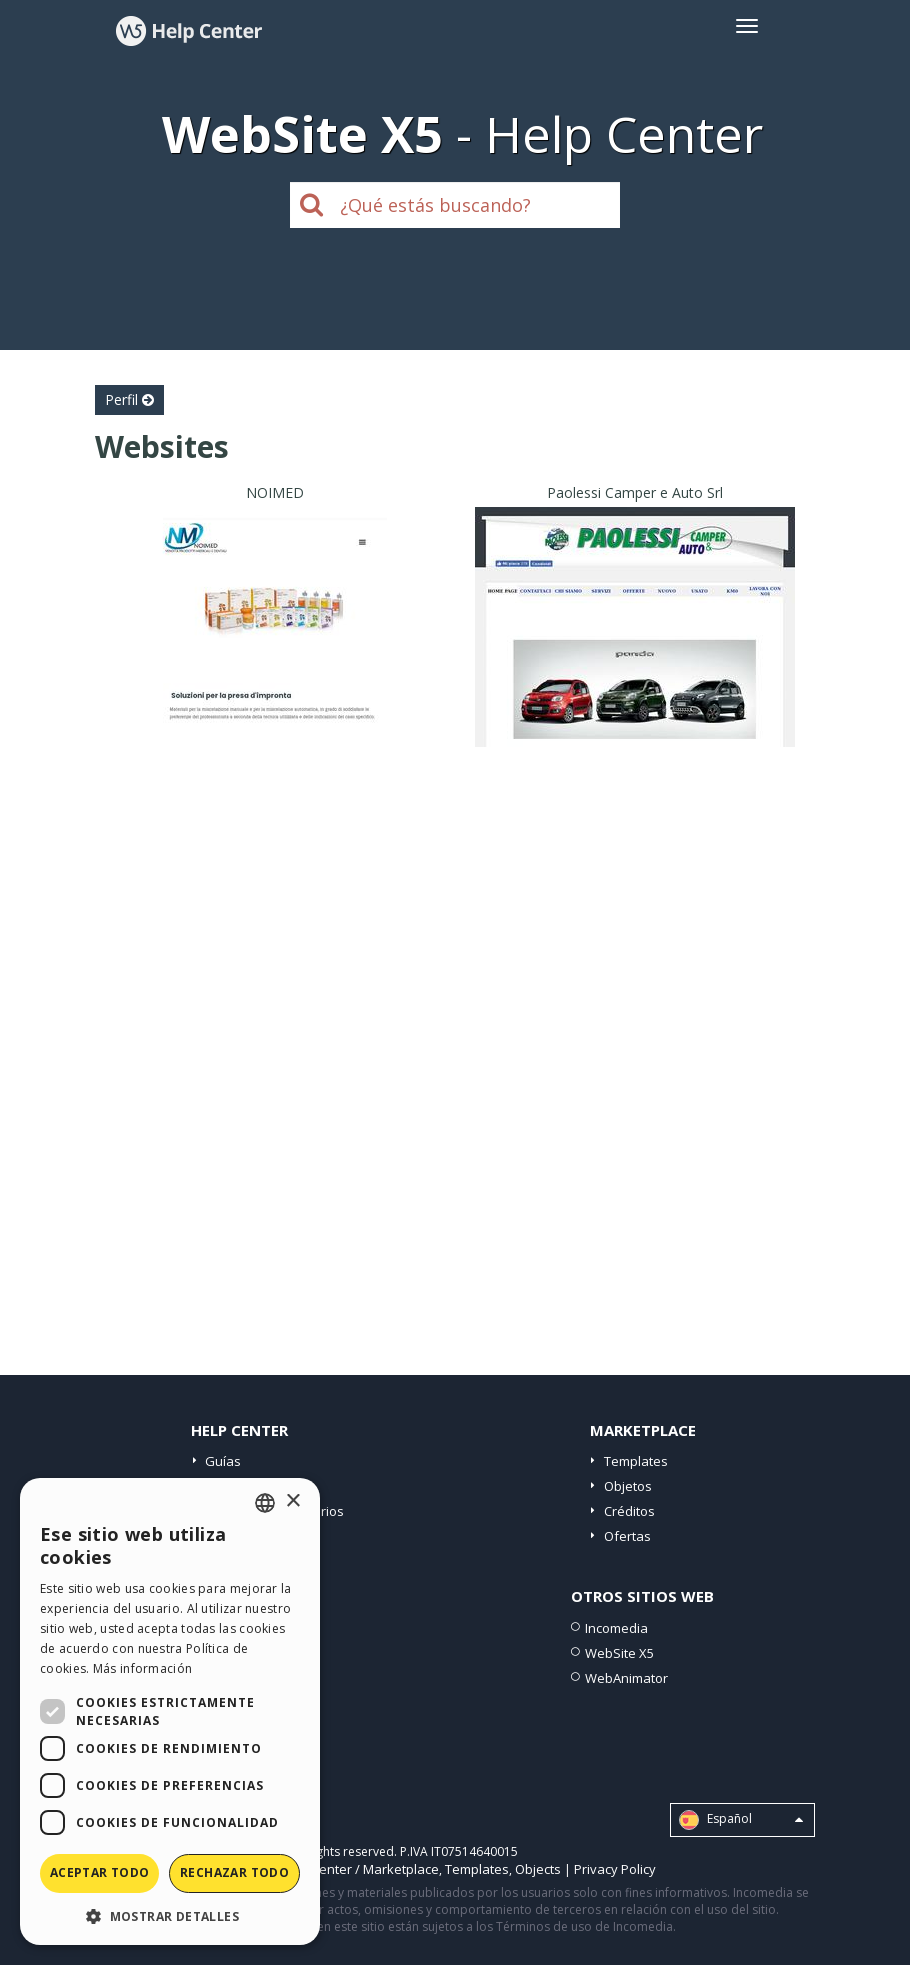 The image size is (910, 1965). What do you see at coordinates (628, 1486) in the screenshot?
I see `Objetos` at bounding box center [628, 1486].